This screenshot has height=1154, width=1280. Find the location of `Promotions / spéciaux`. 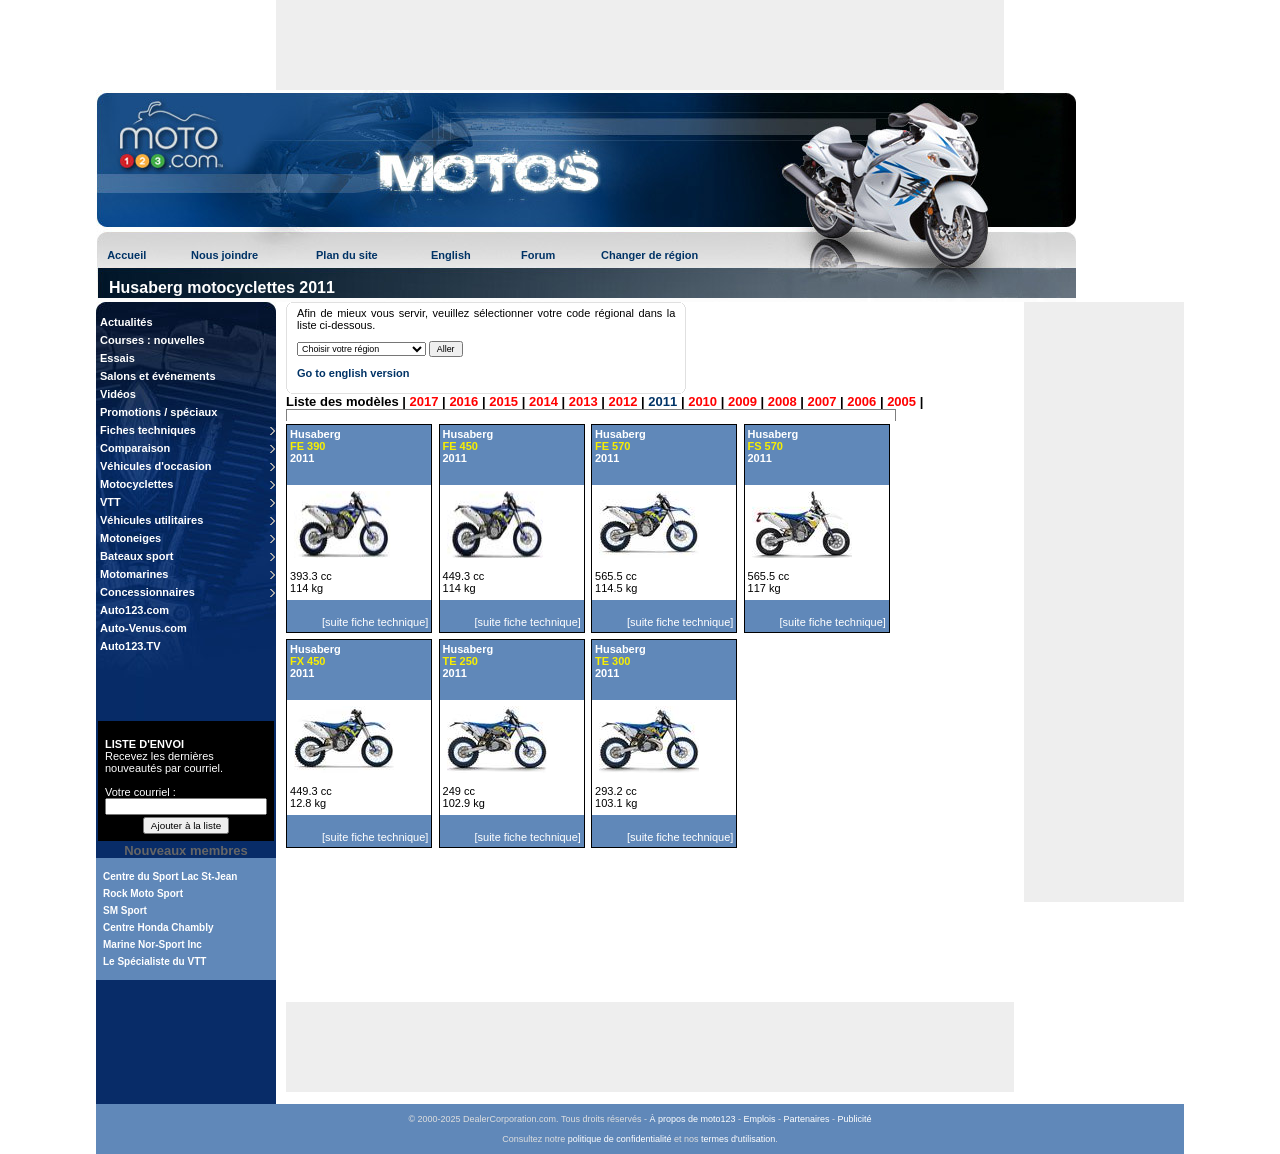

Promotions / spéciaux is located at coordinates (158, 412).